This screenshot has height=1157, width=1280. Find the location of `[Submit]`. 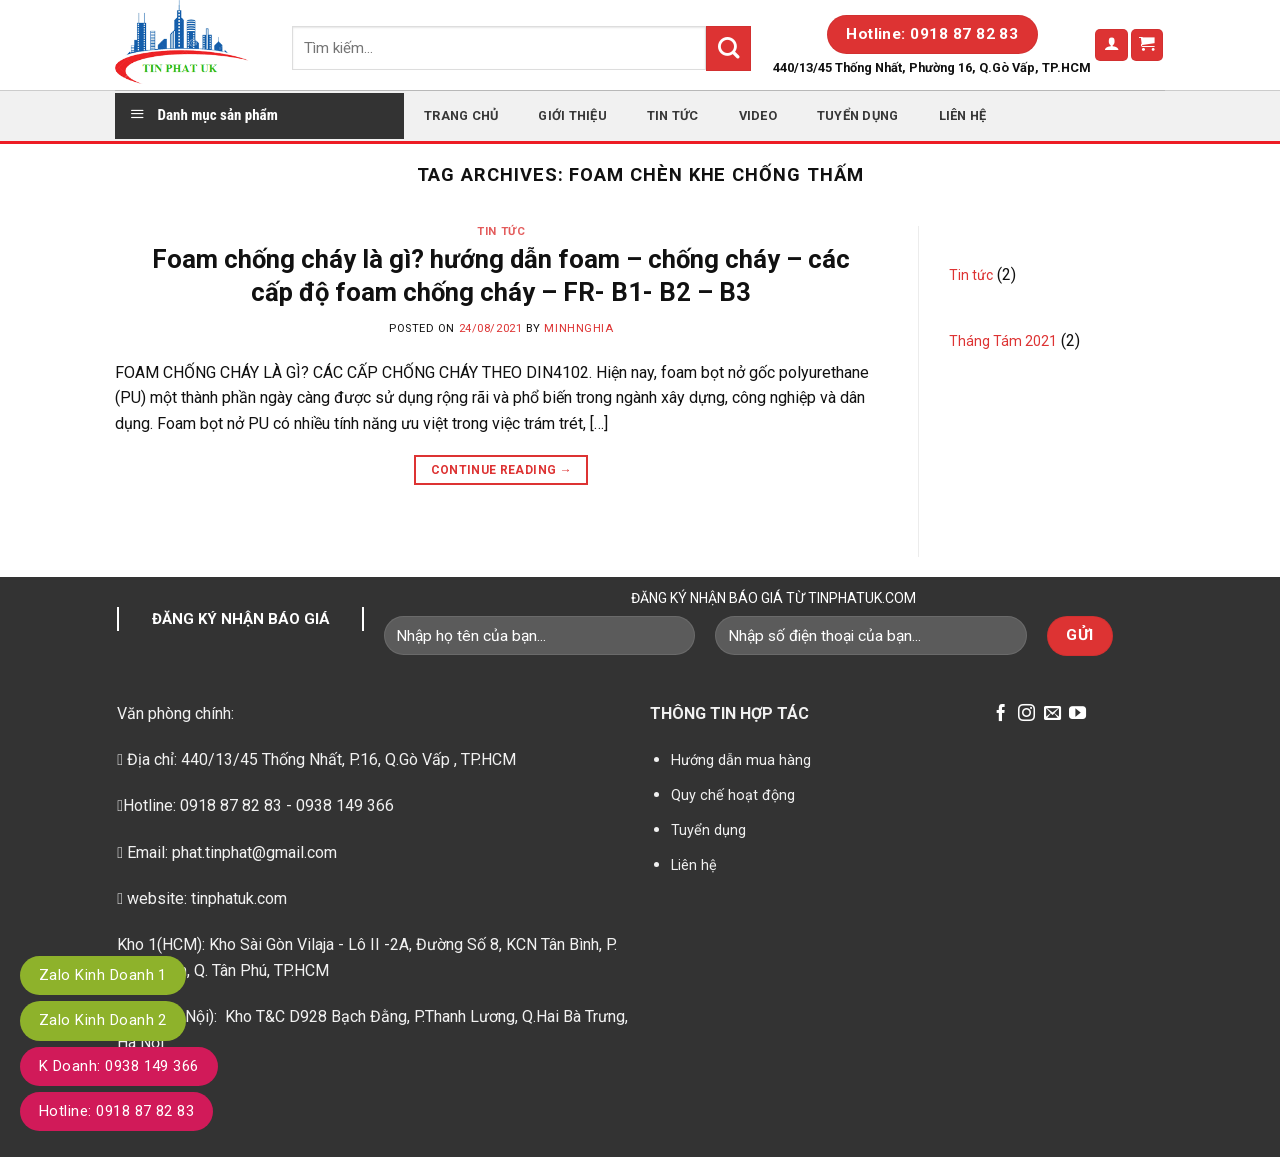

[Submit] is located at coordinates (728, 48).